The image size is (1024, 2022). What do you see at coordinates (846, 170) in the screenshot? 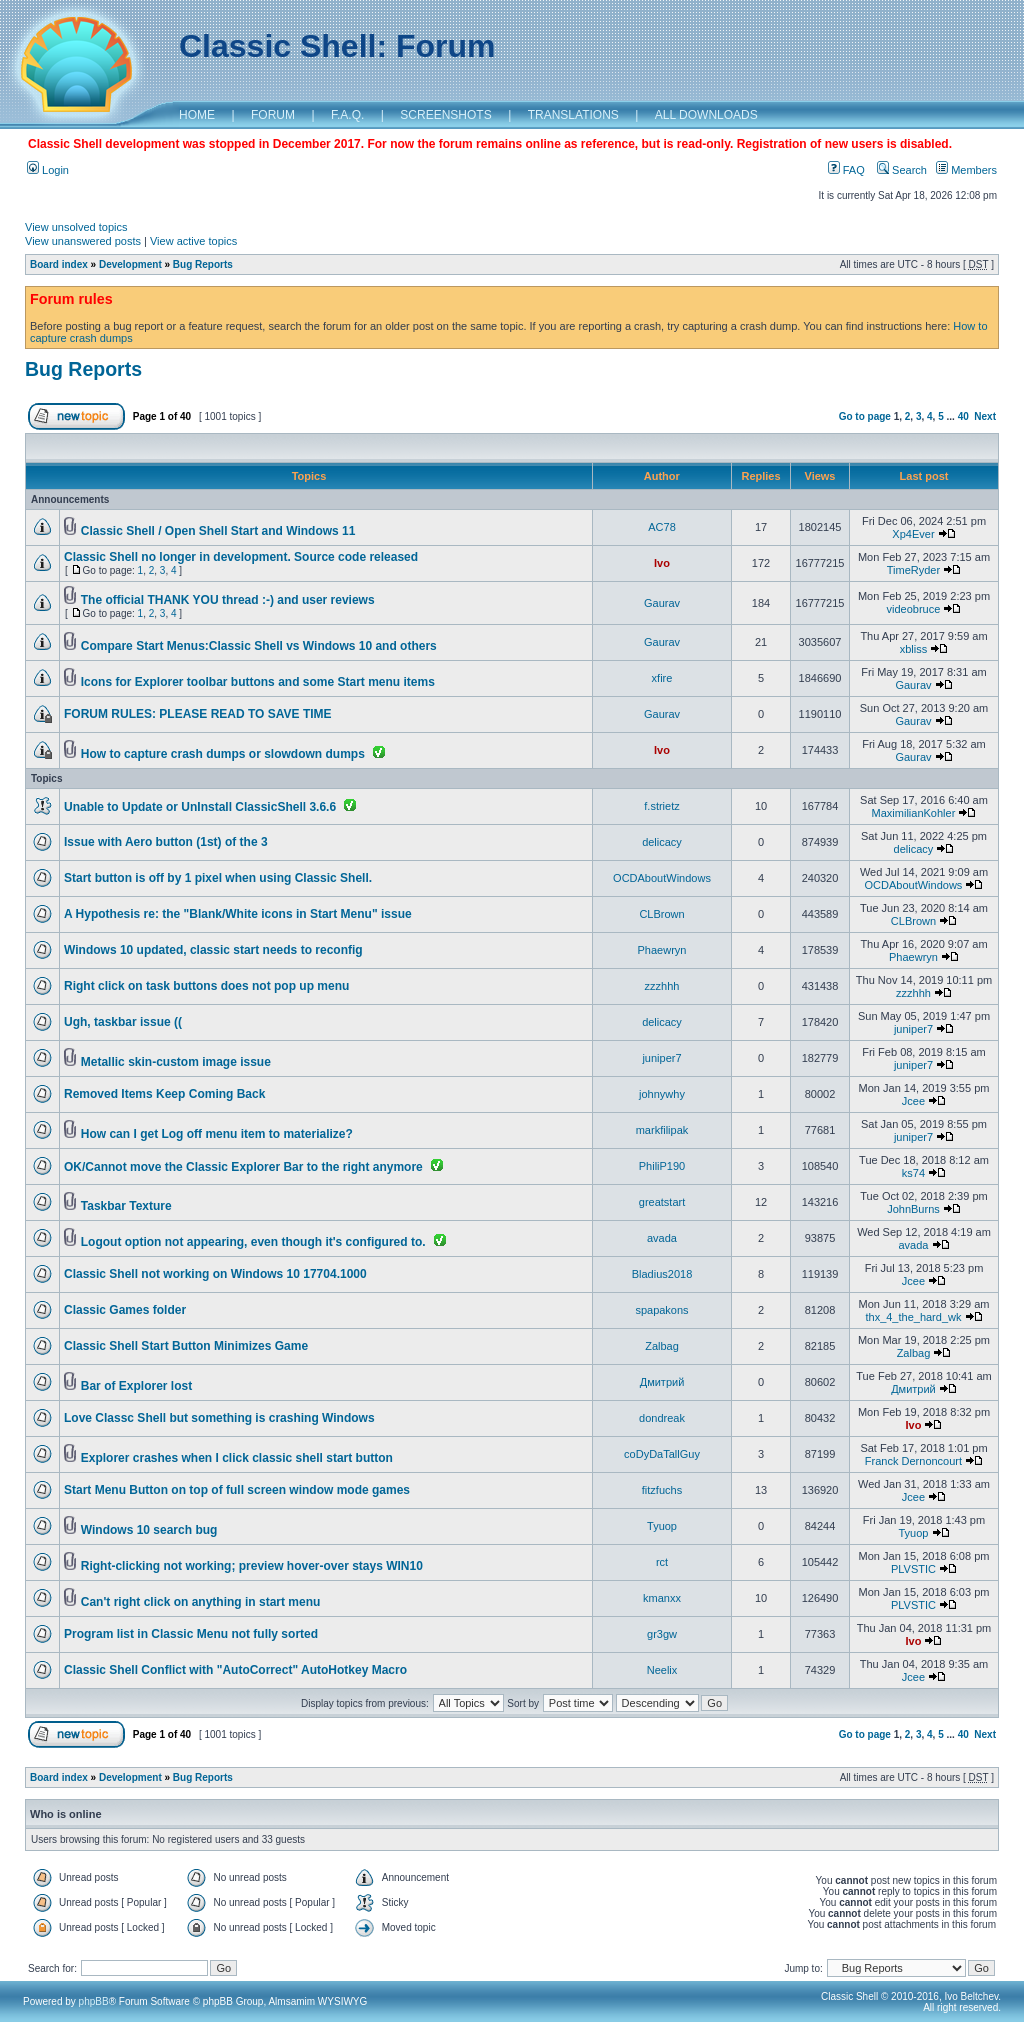
I see `FAQ` at bounding box center [846, 170].